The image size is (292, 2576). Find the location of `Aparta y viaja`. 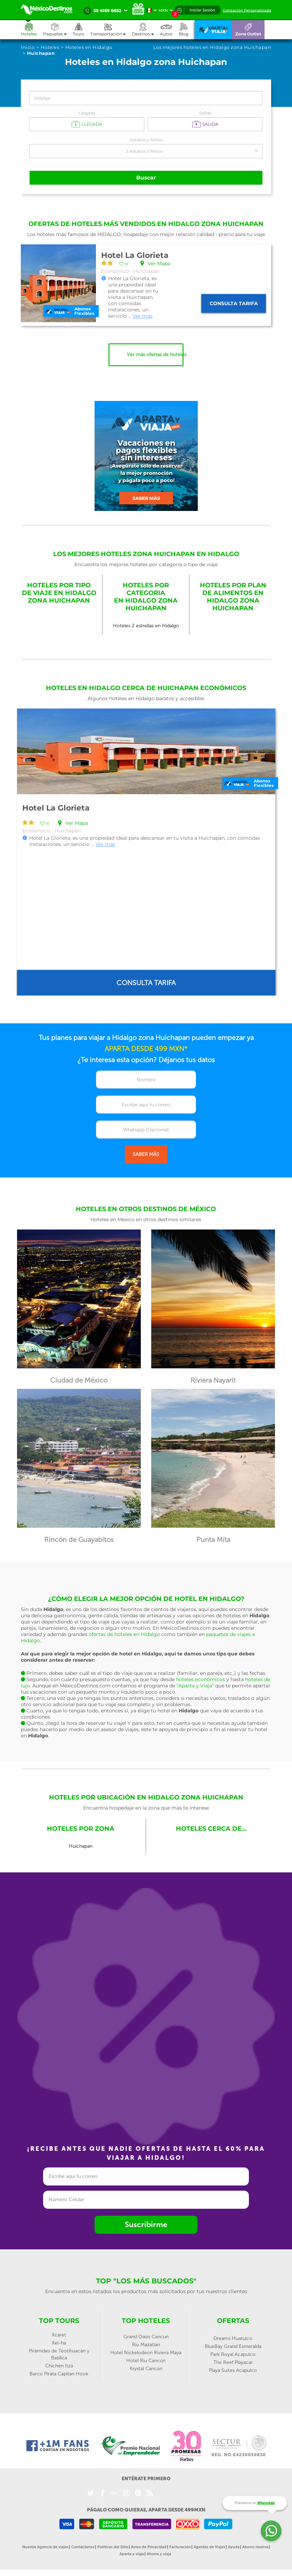

Aparta y viaja is located at coordinates (132, 2554).